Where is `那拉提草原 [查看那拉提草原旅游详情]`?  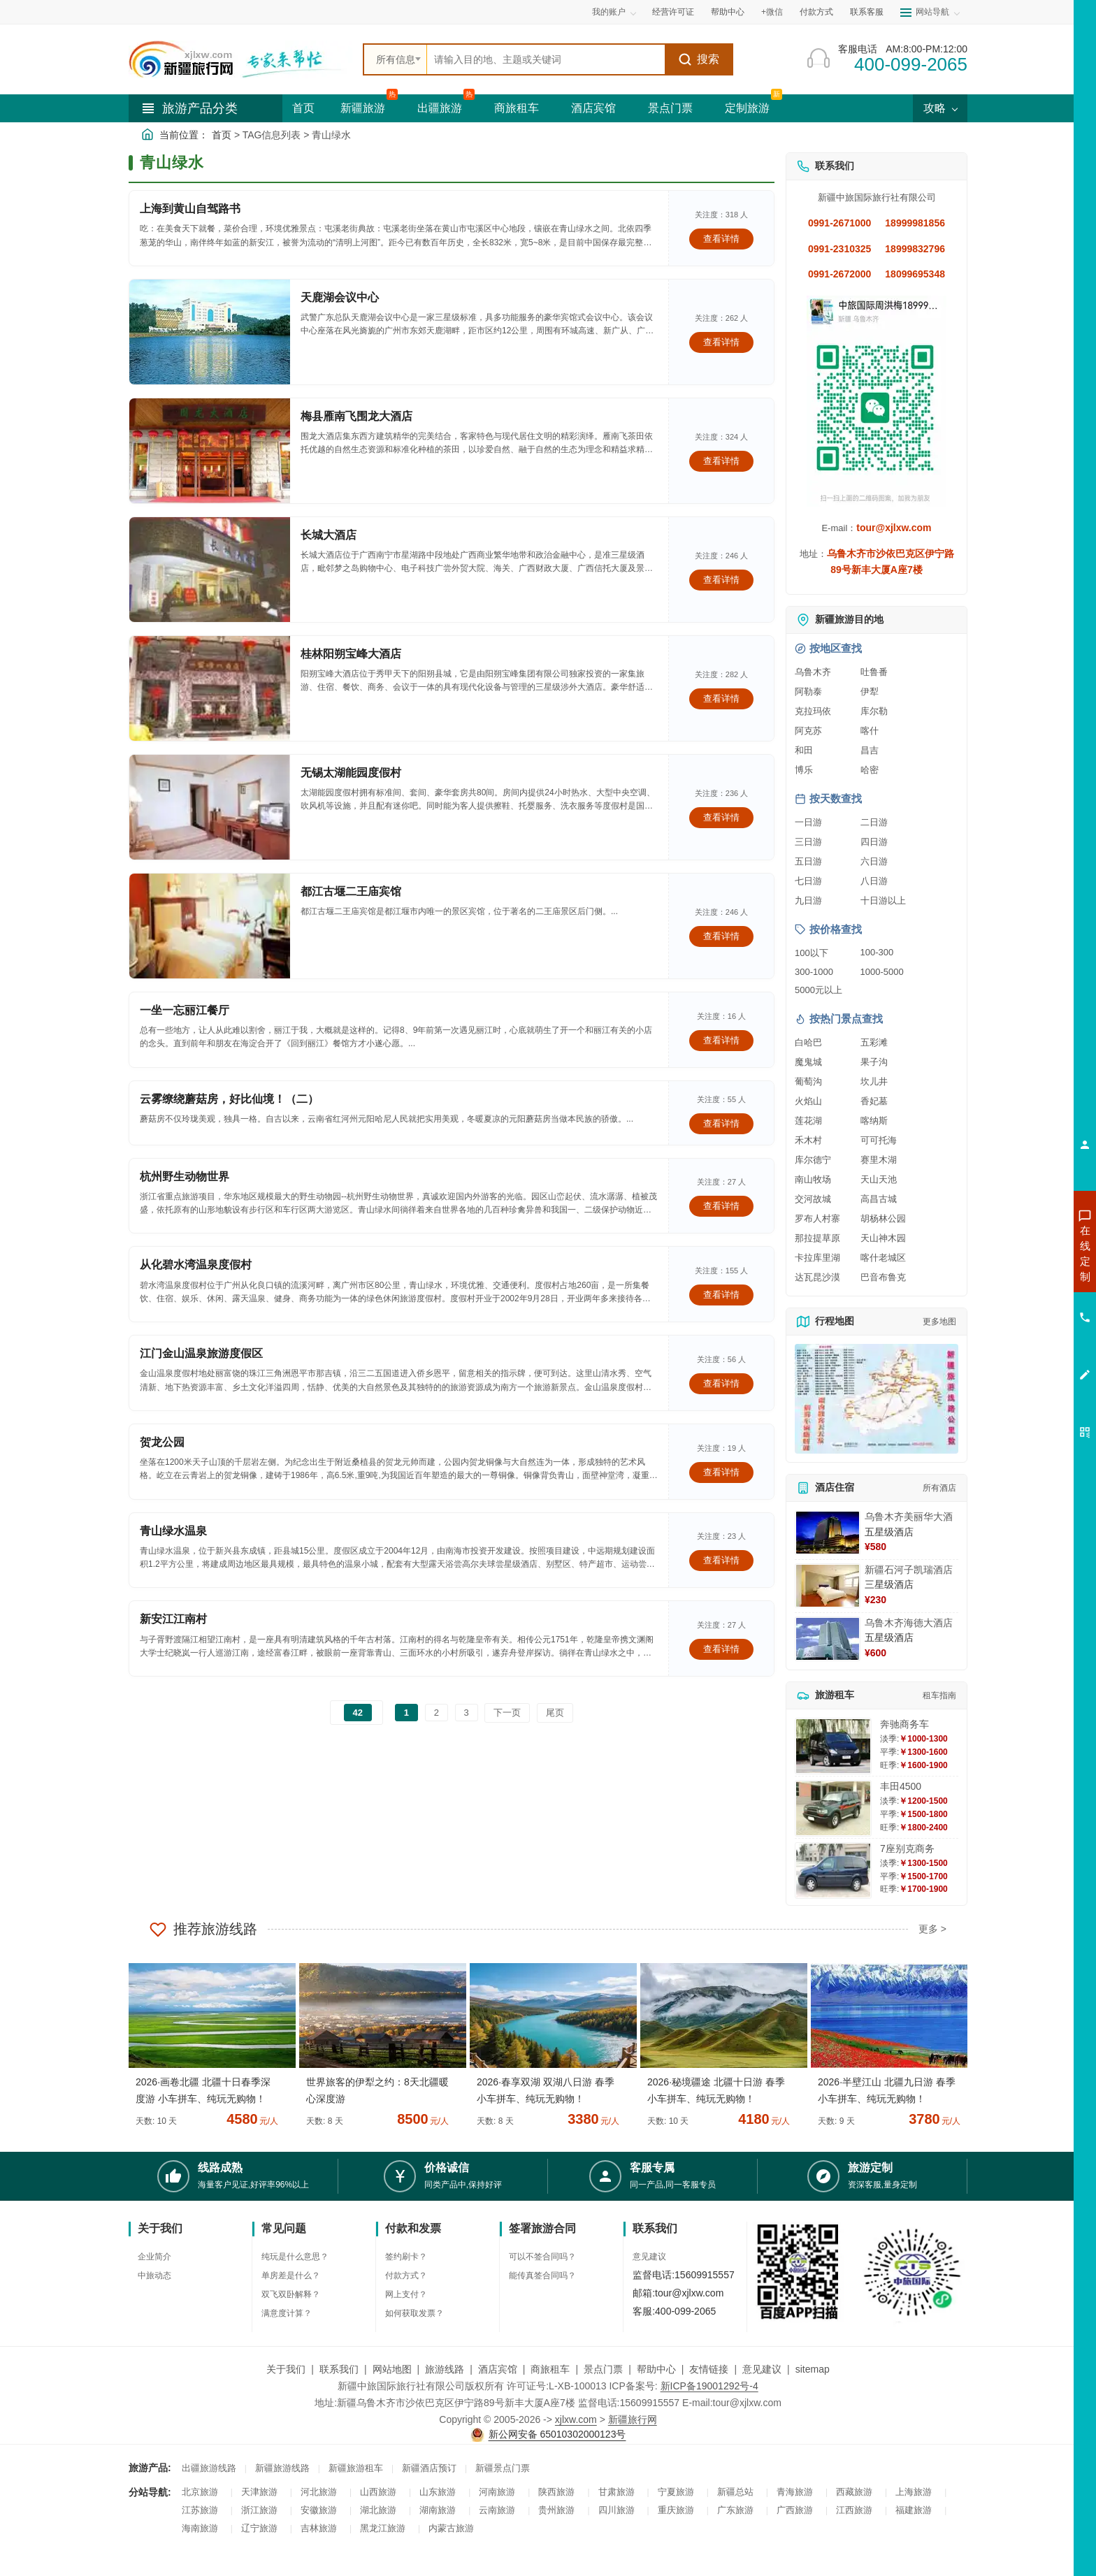 那拉提草原 [查看那拉提草原旅游详情] is located at coordinates (817, 1238).